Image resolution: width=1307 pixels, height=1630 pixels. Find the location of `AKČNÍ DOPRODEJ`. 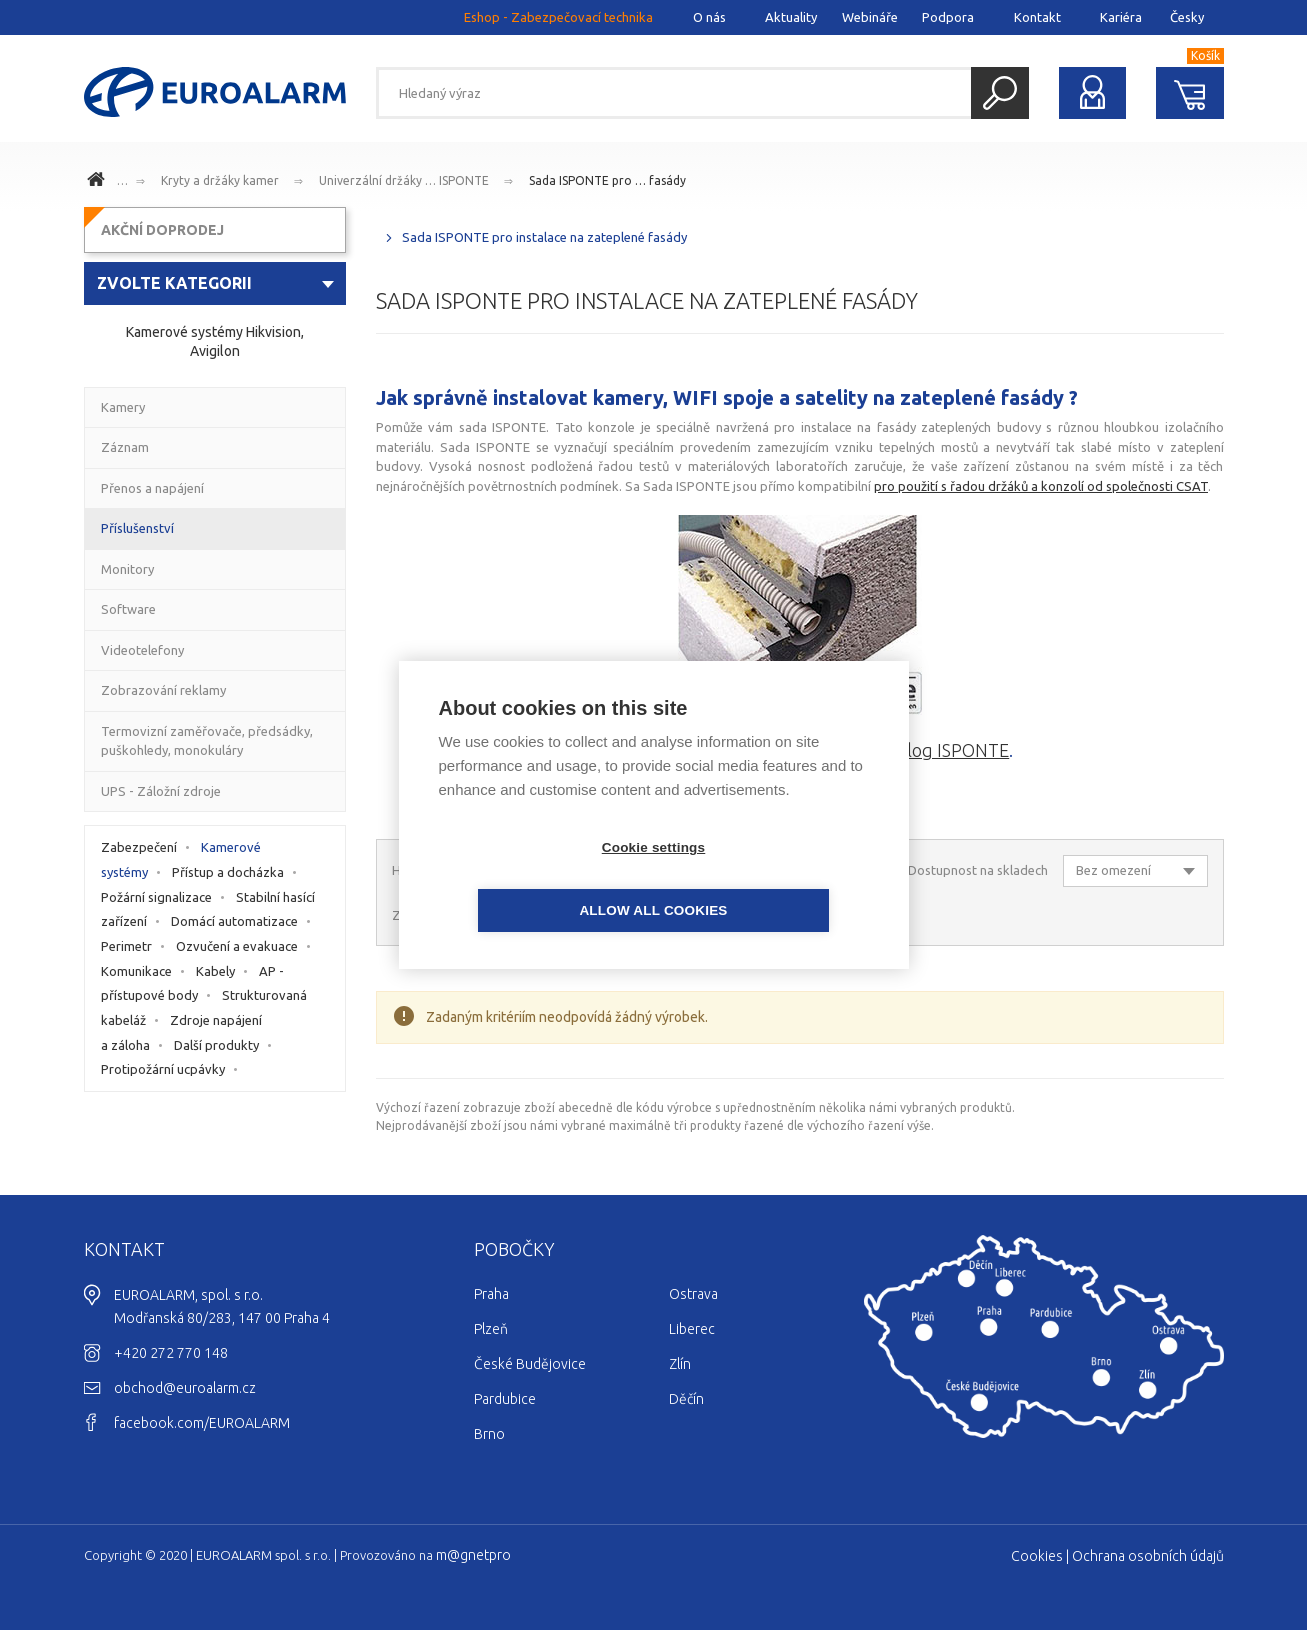

AKČNÍ DOPRODEJ is located at coordinates (162, 230).